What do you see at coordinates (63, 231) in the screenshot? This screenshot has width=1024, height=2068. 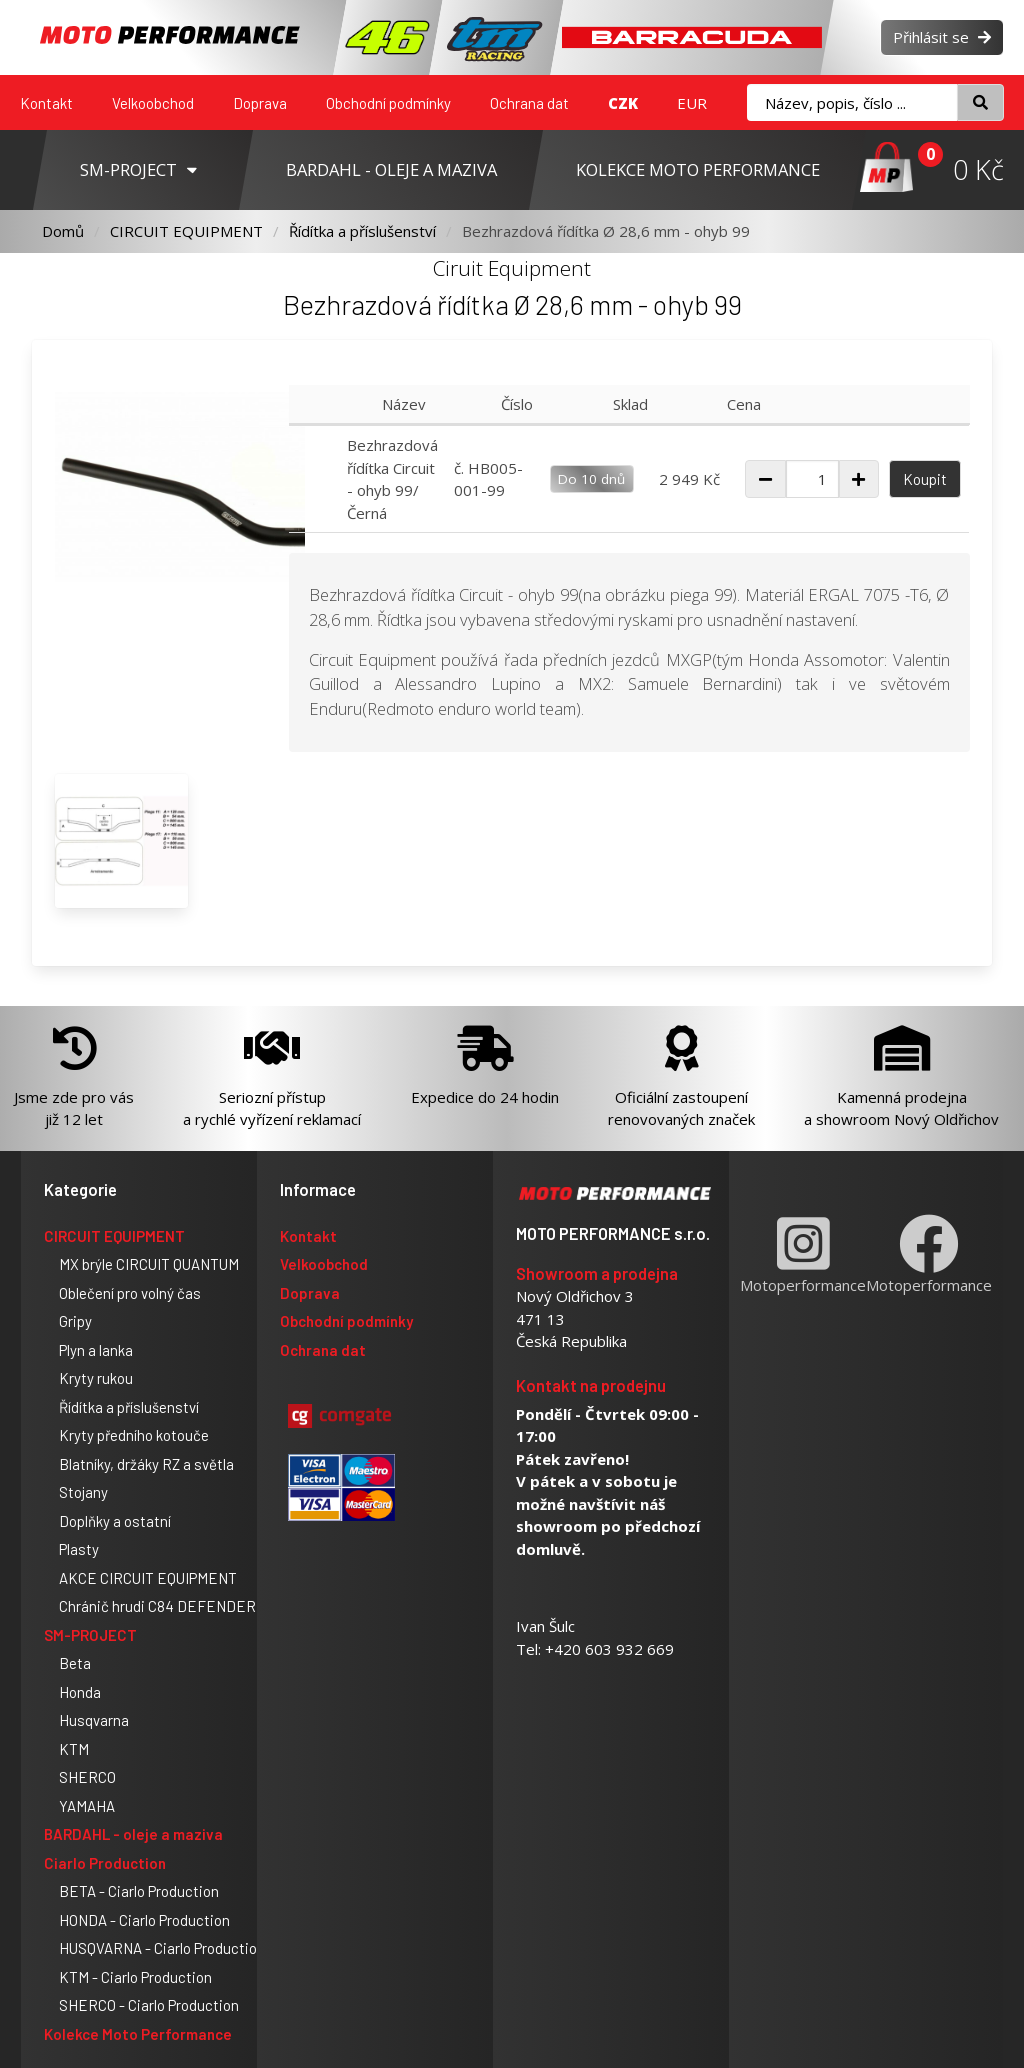 I see `Domů` at bounding box center [63, 231].